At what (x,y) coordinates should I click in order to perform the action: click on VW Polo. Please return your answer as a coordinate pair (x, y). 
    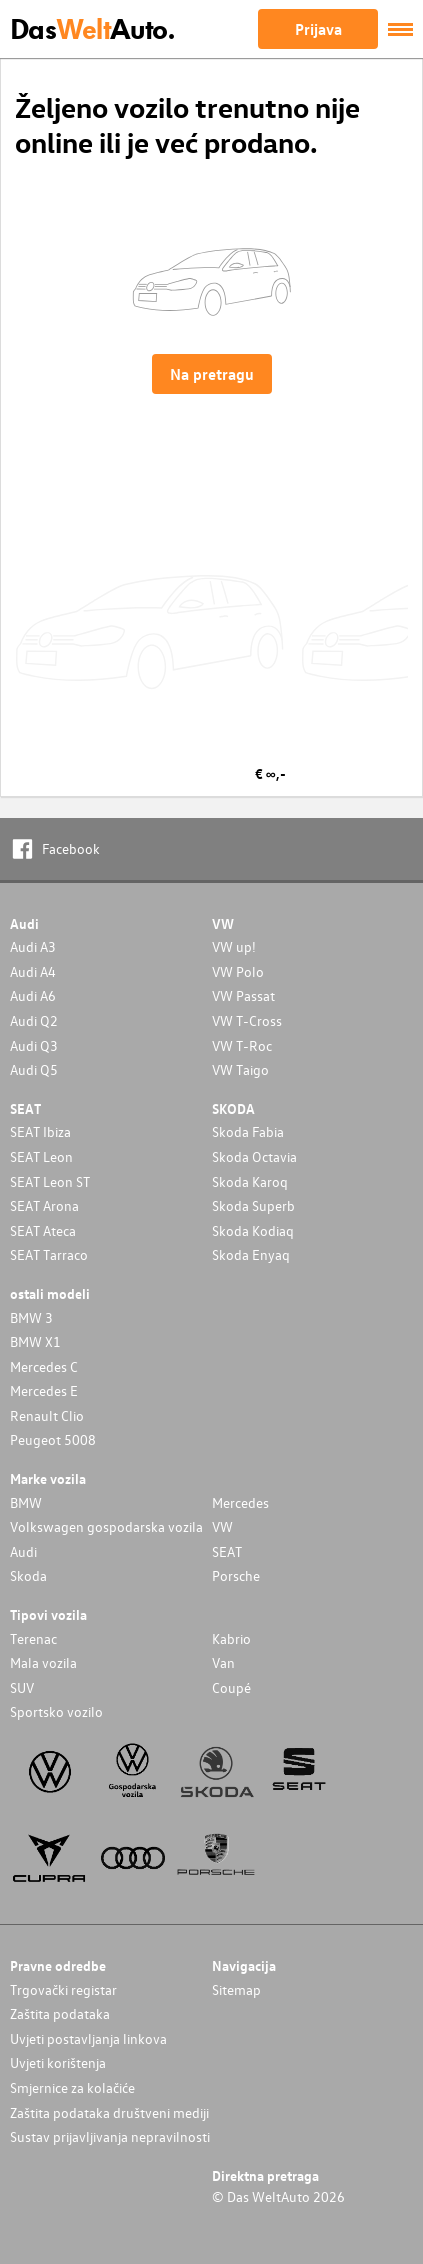
    Looking at the image, I should click on (238, 971).